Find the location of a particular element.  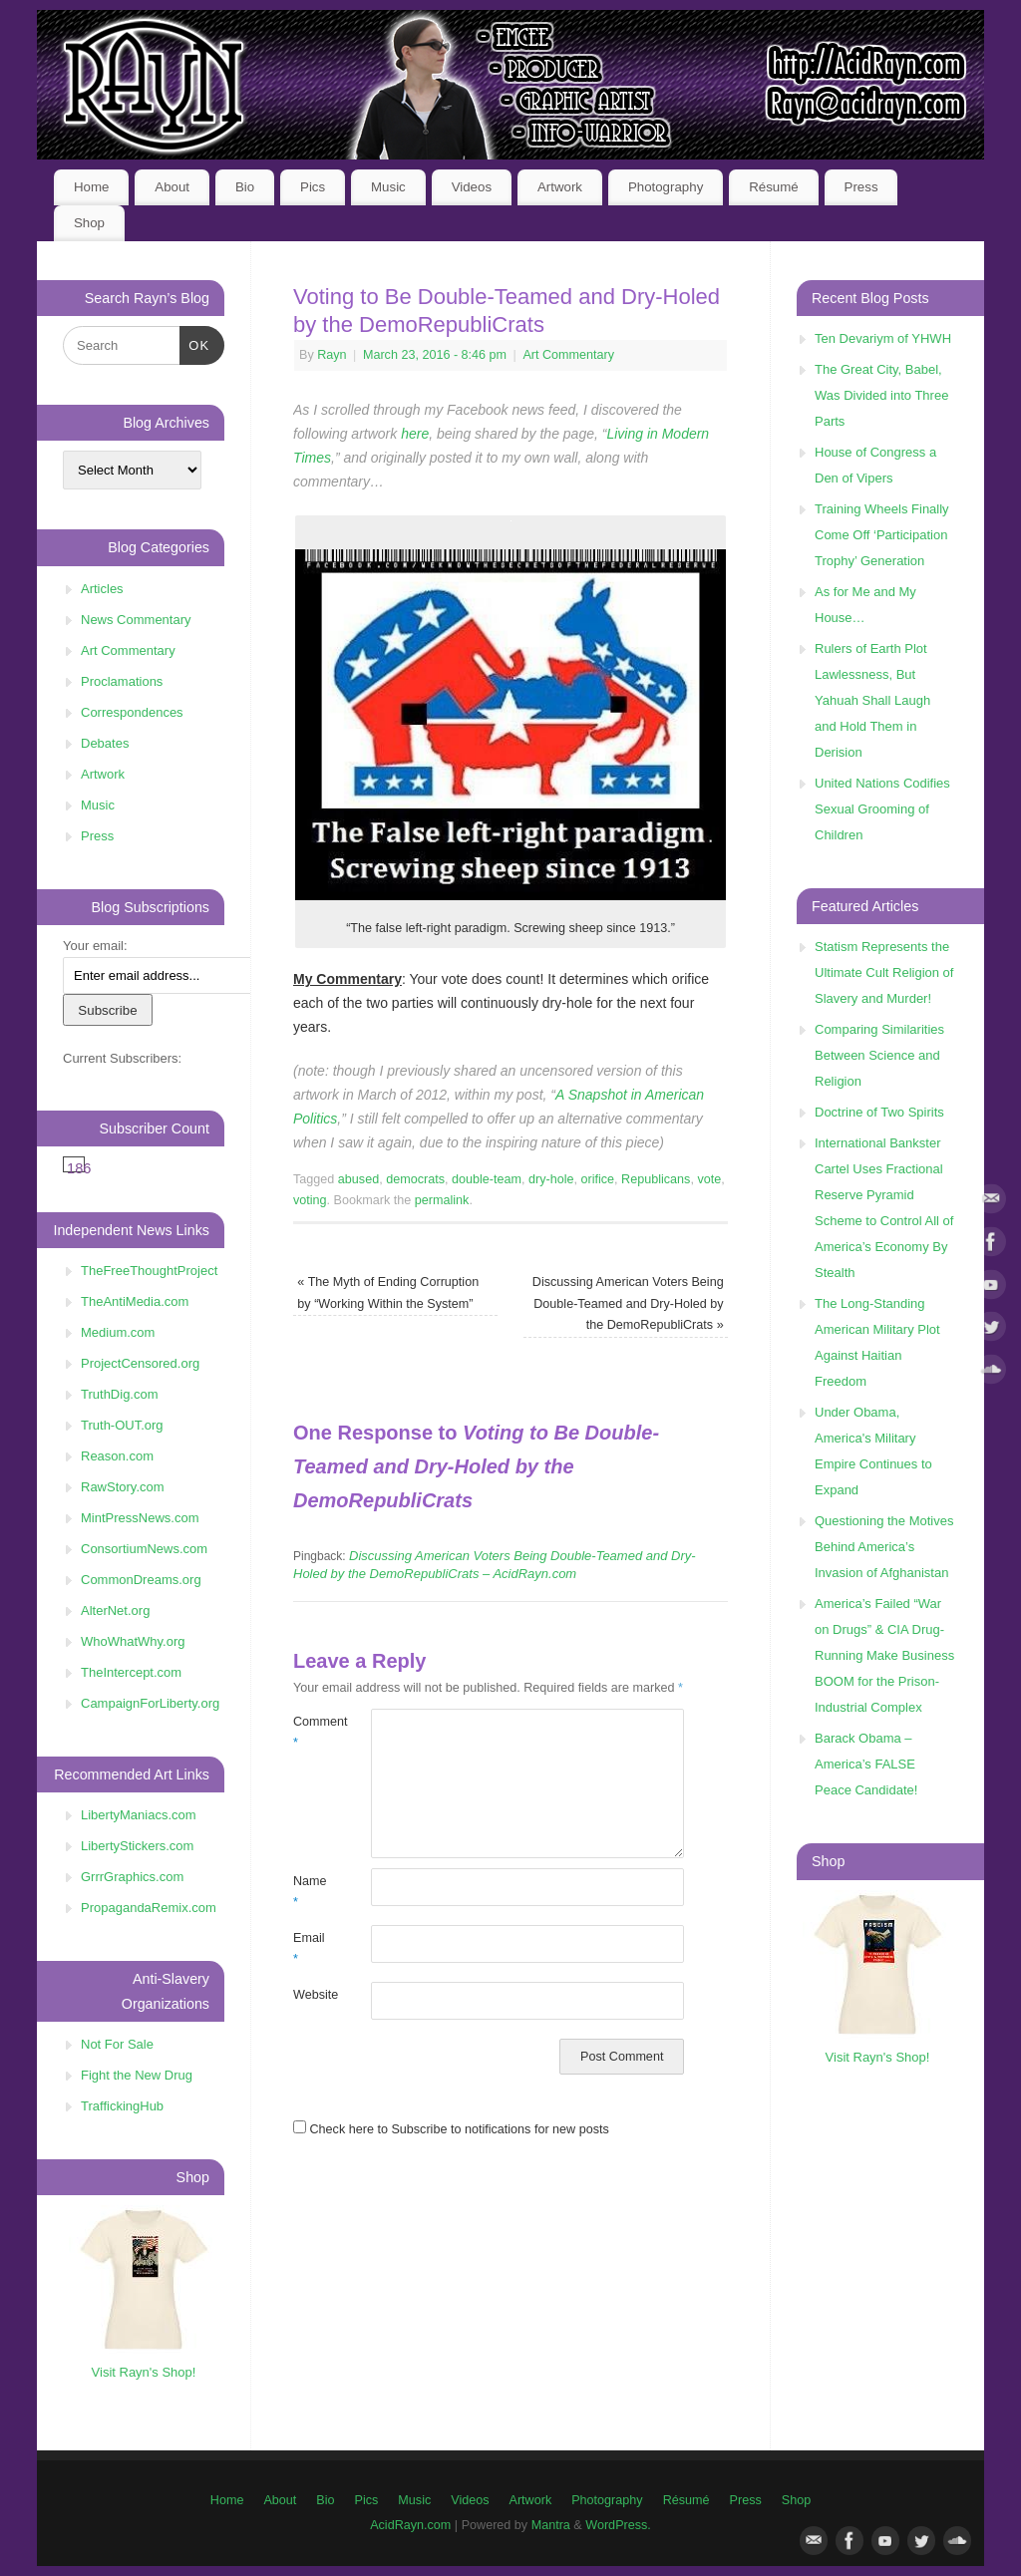

Articles is located at coordinates (102, 588).